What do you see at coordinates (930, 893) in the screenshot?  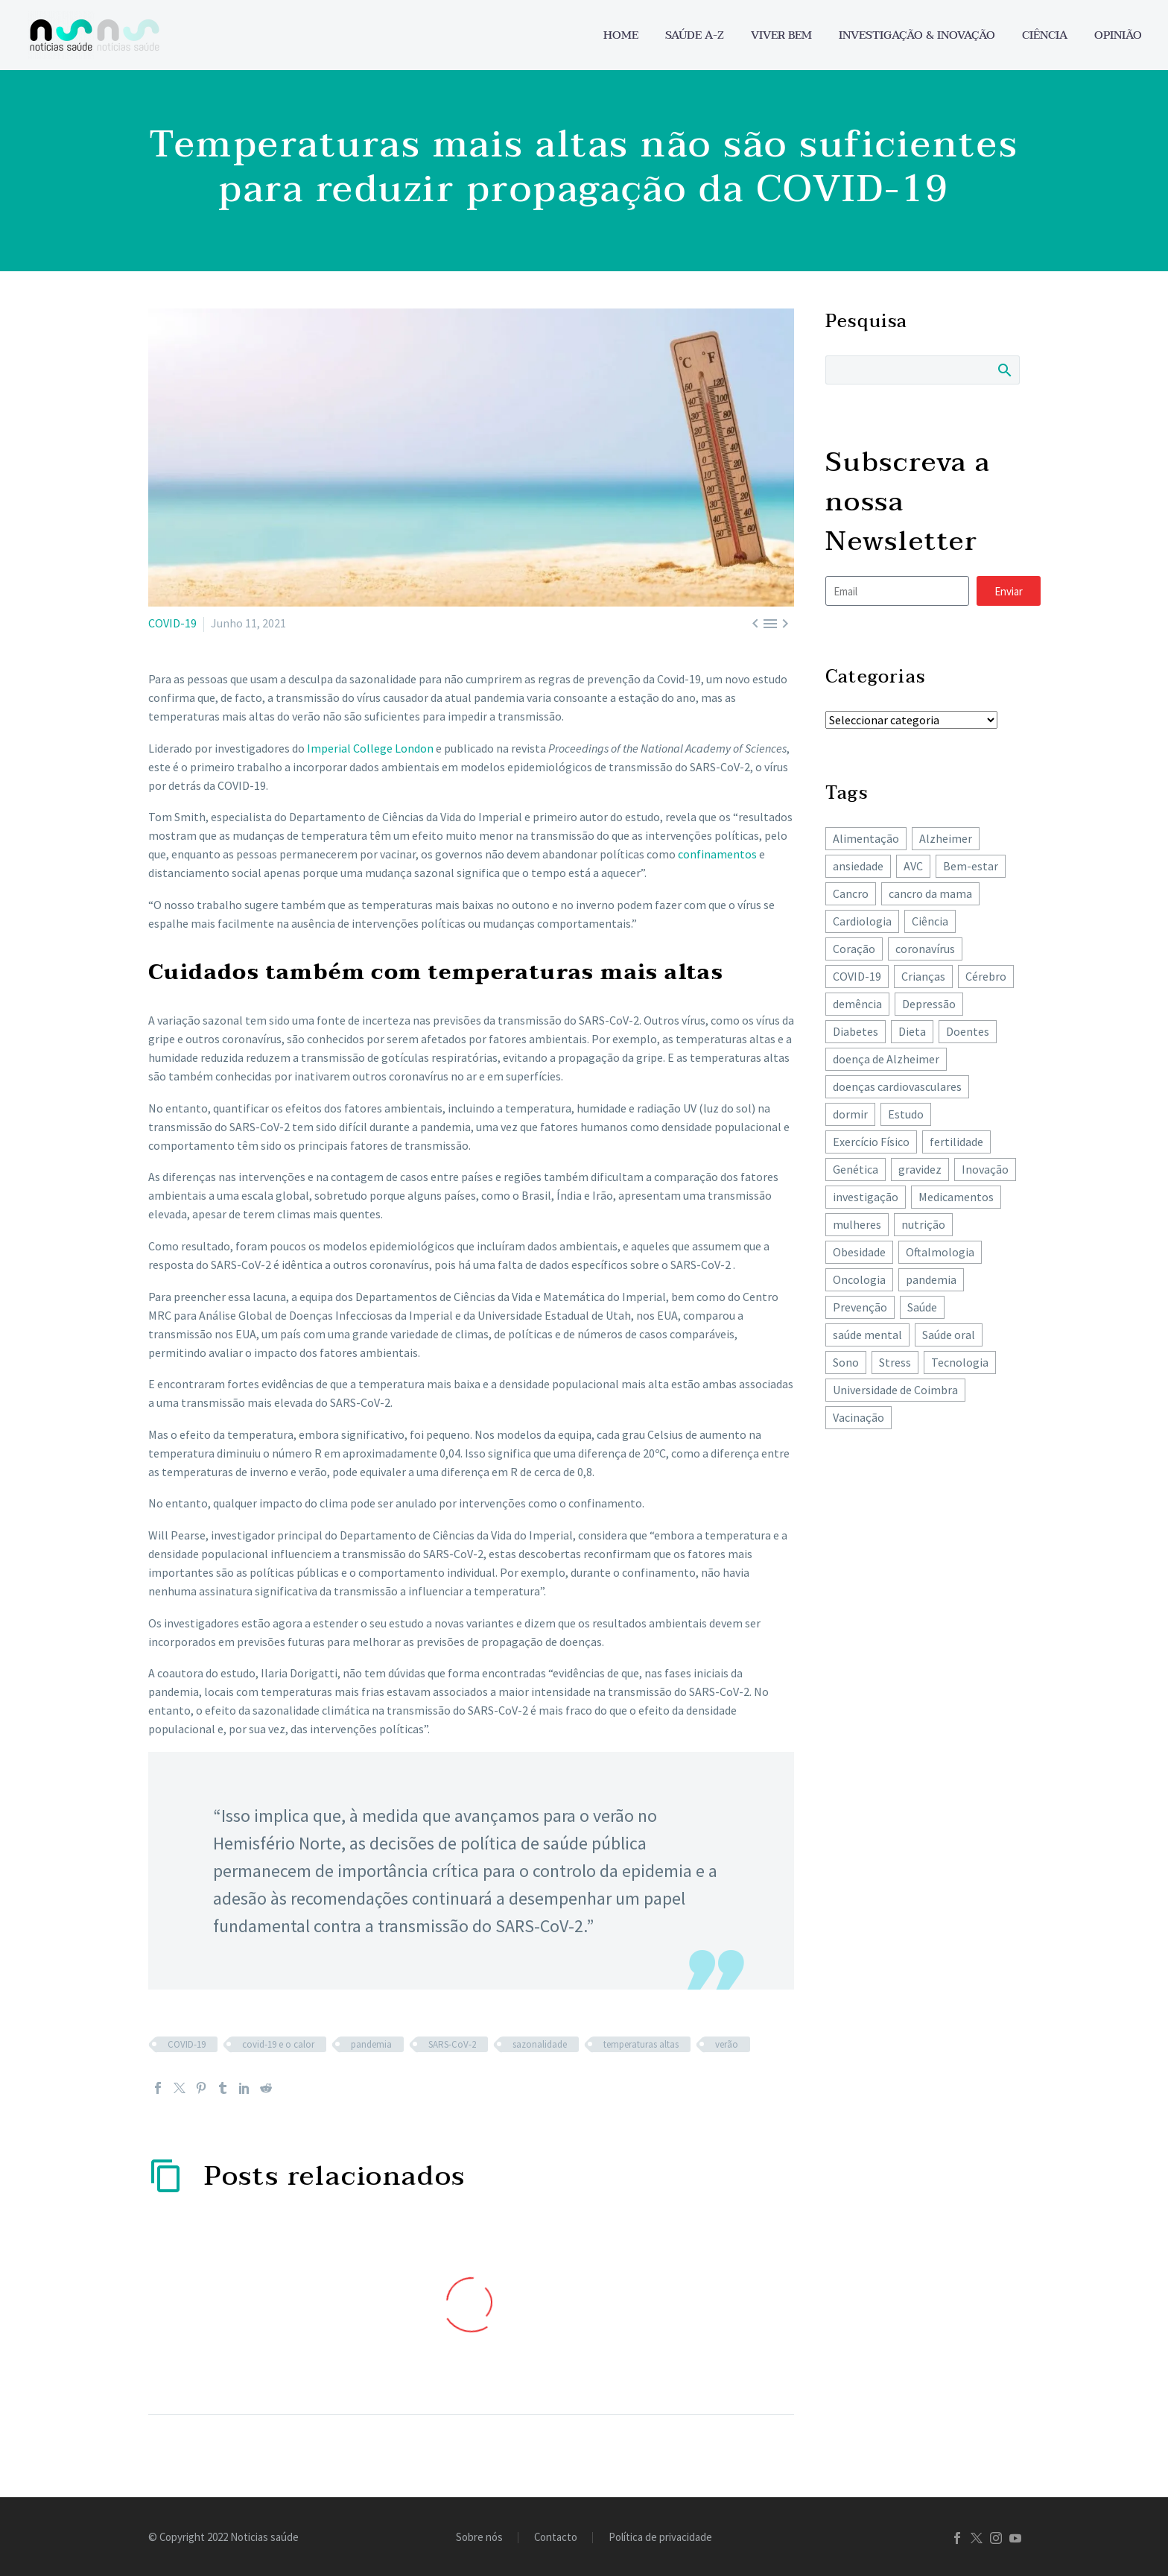 I see `cancro da mama [cancro da mama (77 itens)]` at bounding box center [930, 893].